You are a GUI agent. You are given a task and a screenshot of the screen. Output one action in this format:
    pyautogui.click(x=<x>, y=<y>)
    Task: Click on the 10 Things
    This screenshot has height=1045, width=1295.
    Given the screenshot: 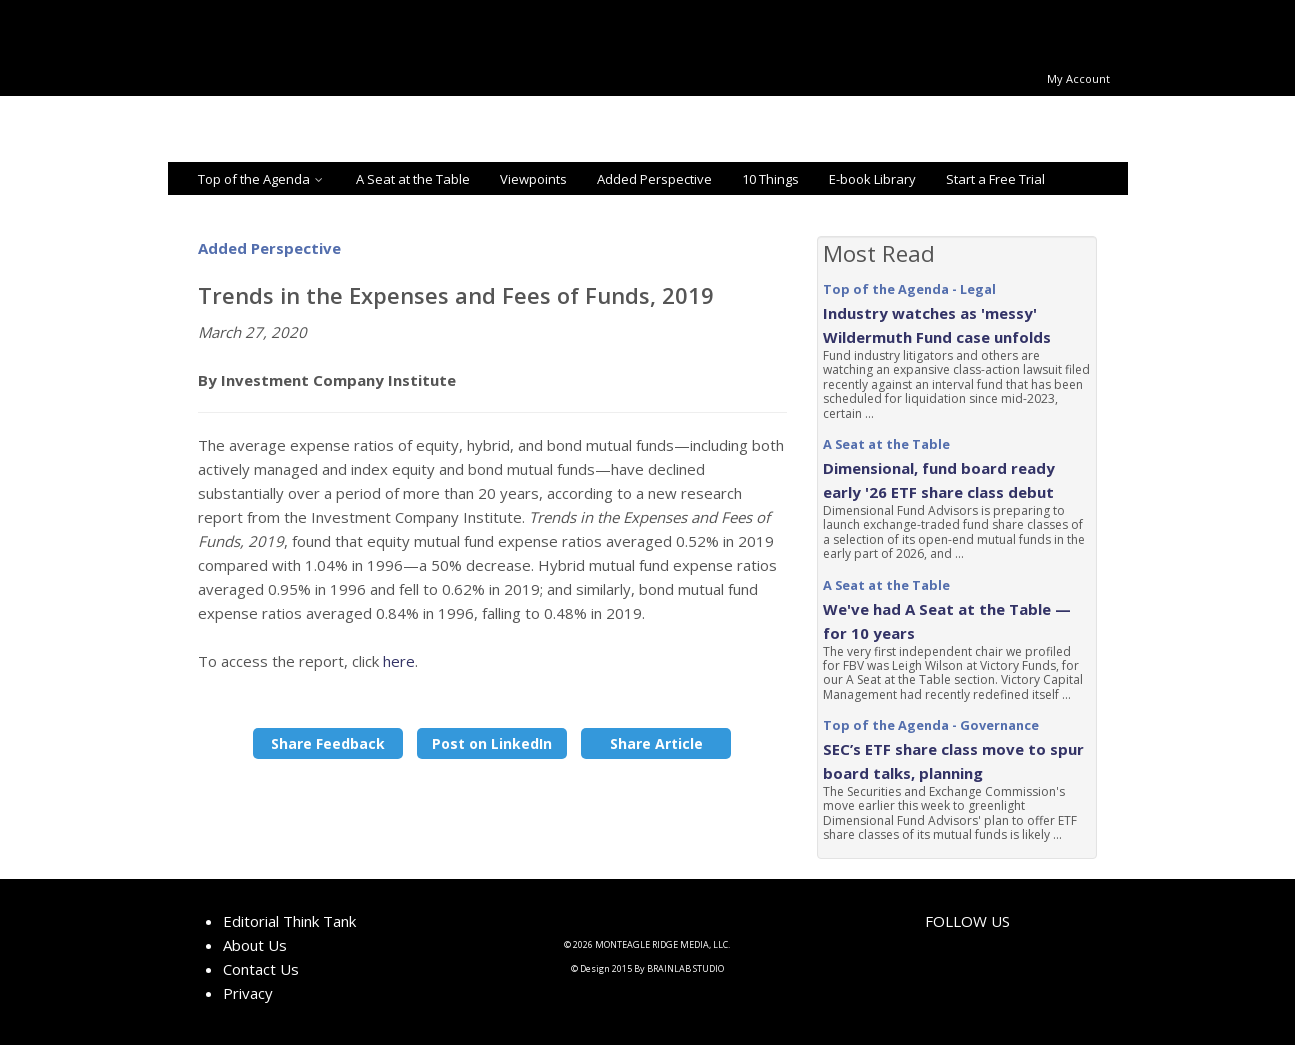 What is the action you would take?
    pyautogui.click(x=770, y=179)
    